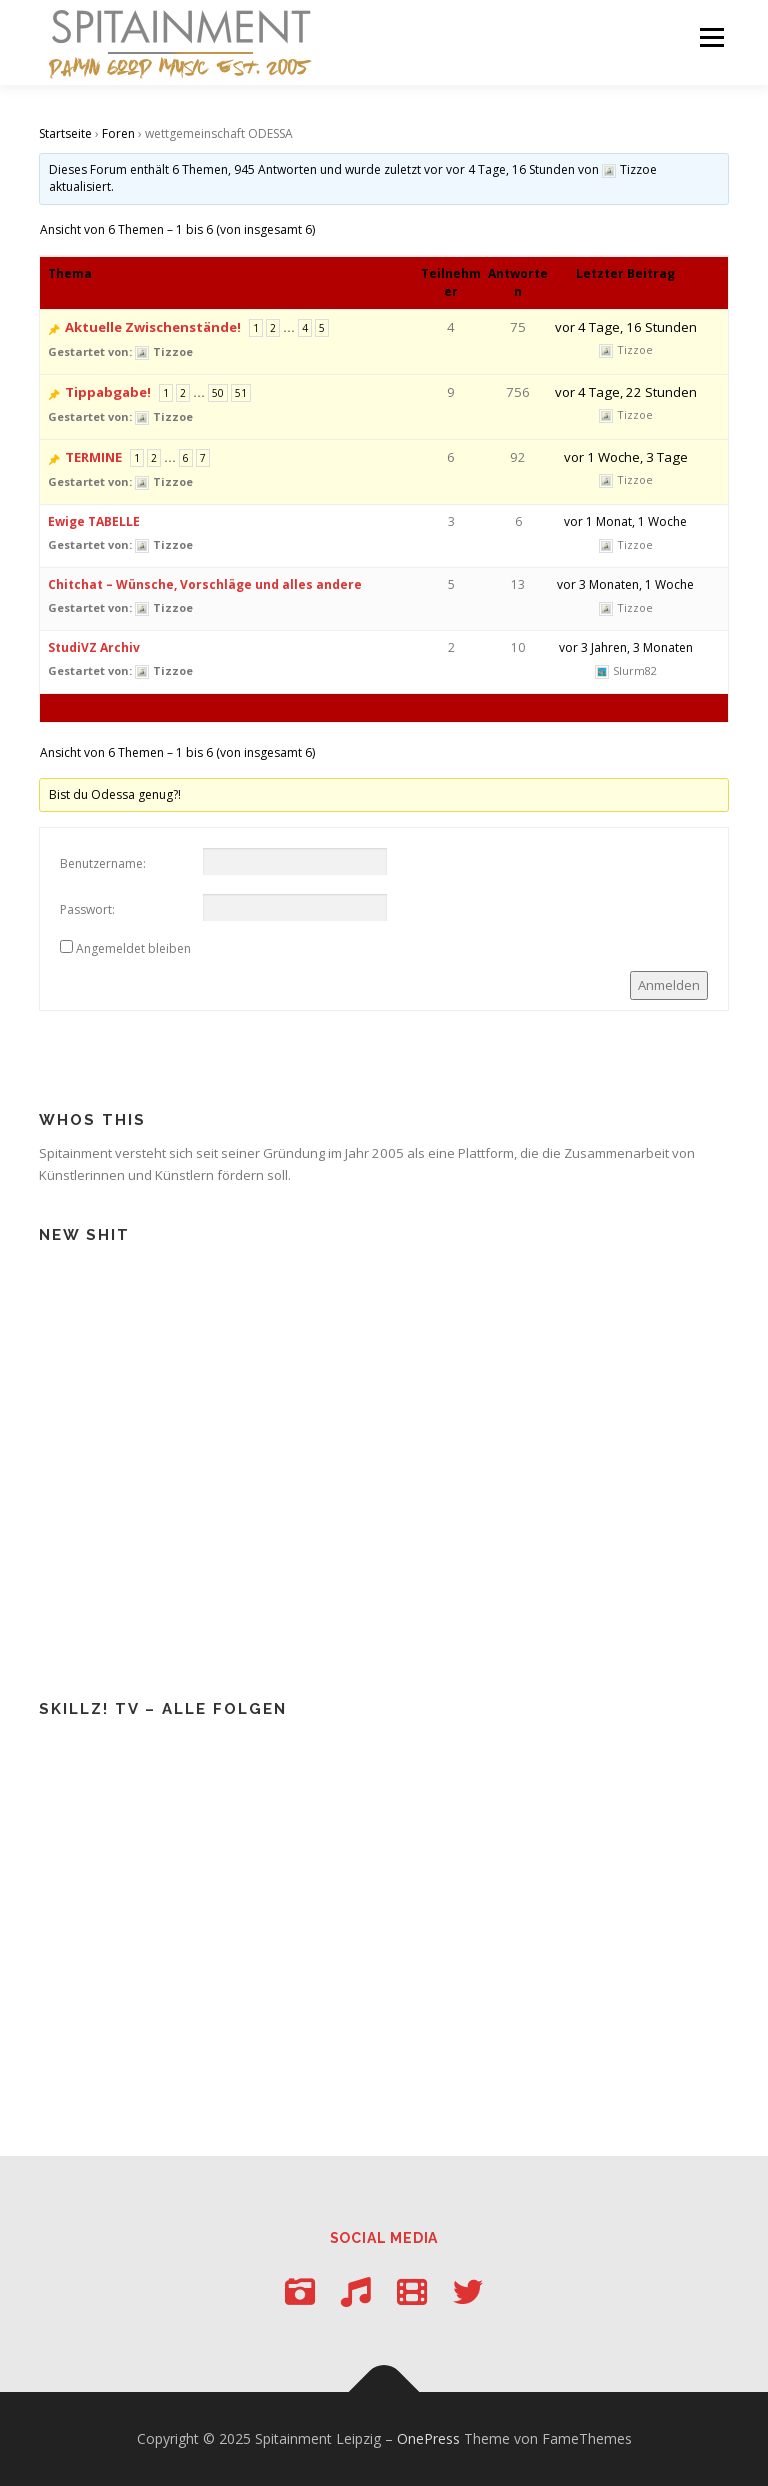 This screenshot has width=768, height=2486. I want to click on Chitchat – Wünsche, Vorschläge und alles andere, so click(205, 584).